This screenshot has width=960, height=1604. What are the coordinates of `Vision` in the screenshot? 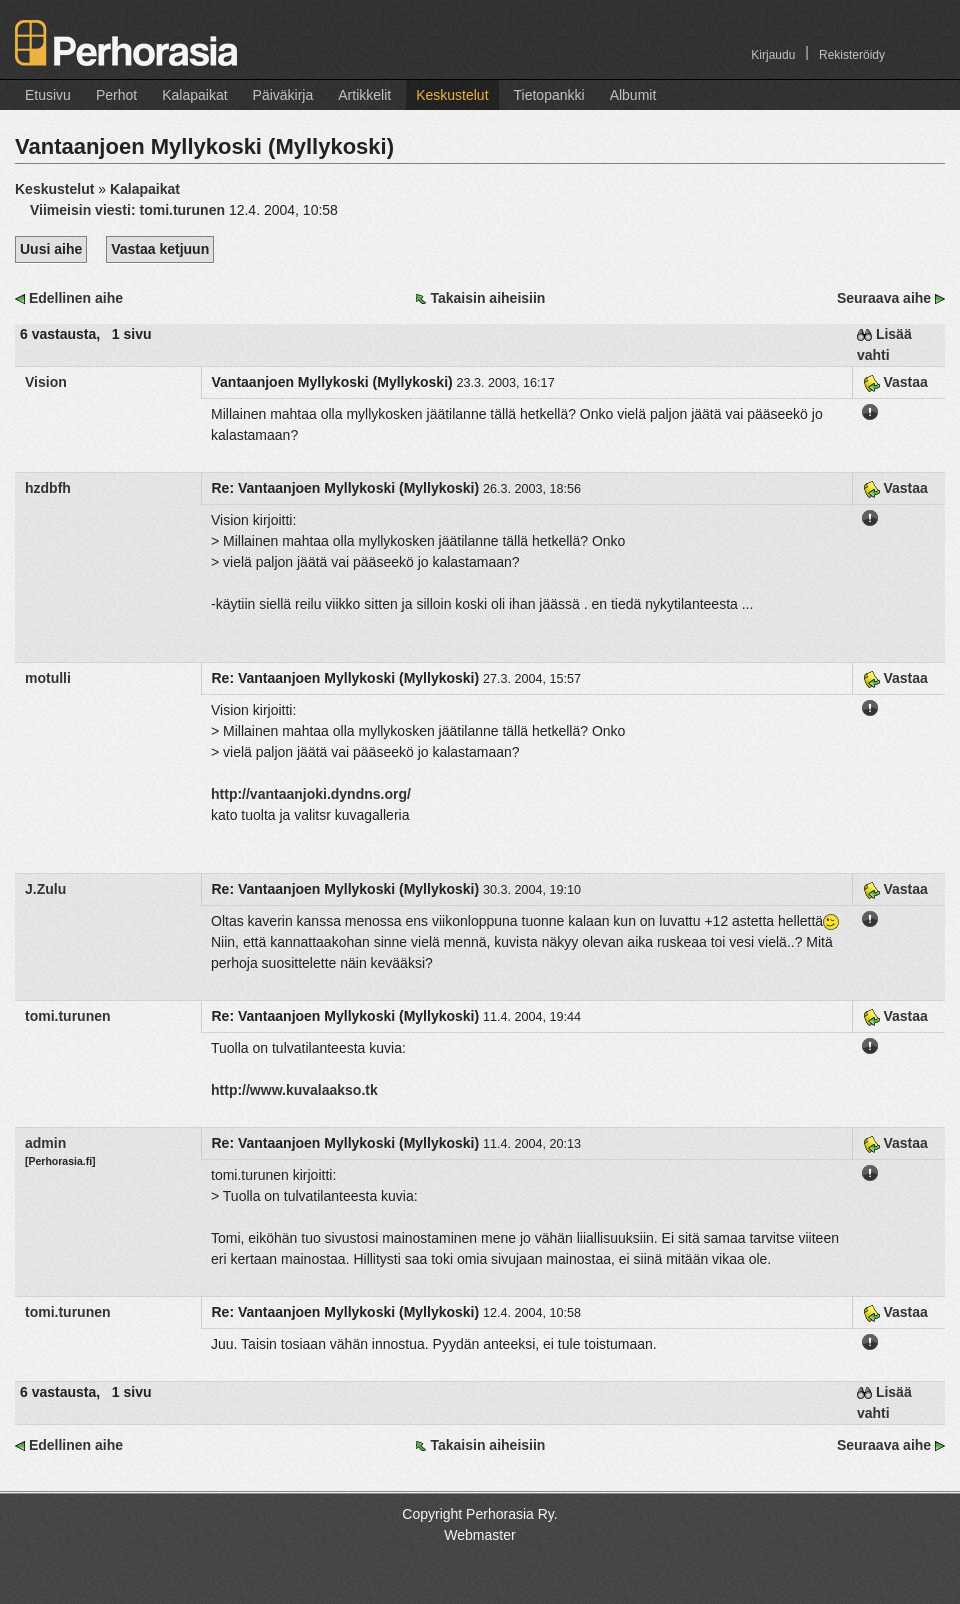 It's located at (46, 382).